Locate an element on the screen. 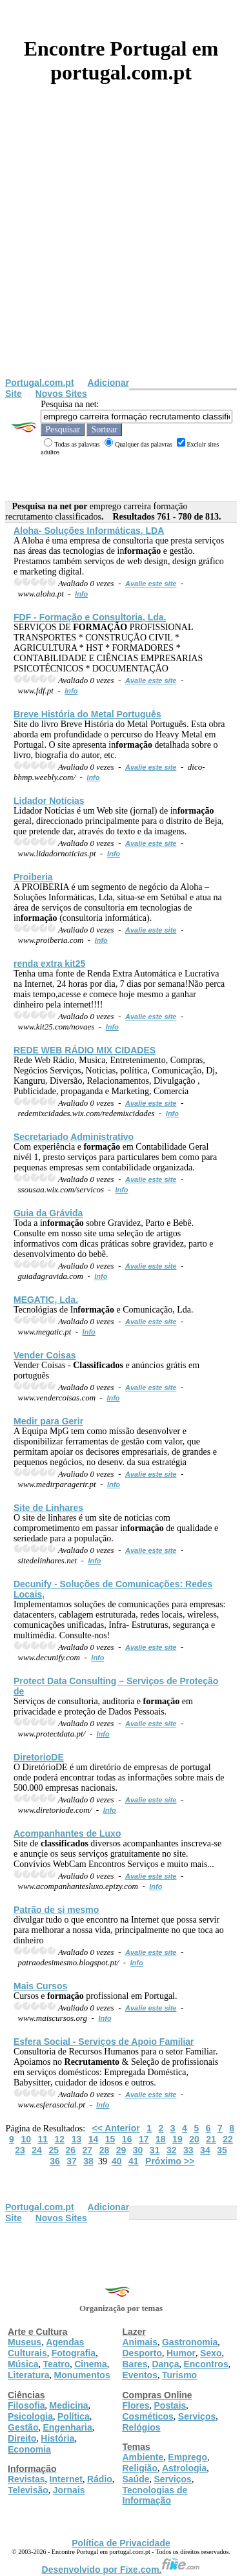 The image size is (242, 2576). DiretorioDE is located at coordinates (39, 1757).